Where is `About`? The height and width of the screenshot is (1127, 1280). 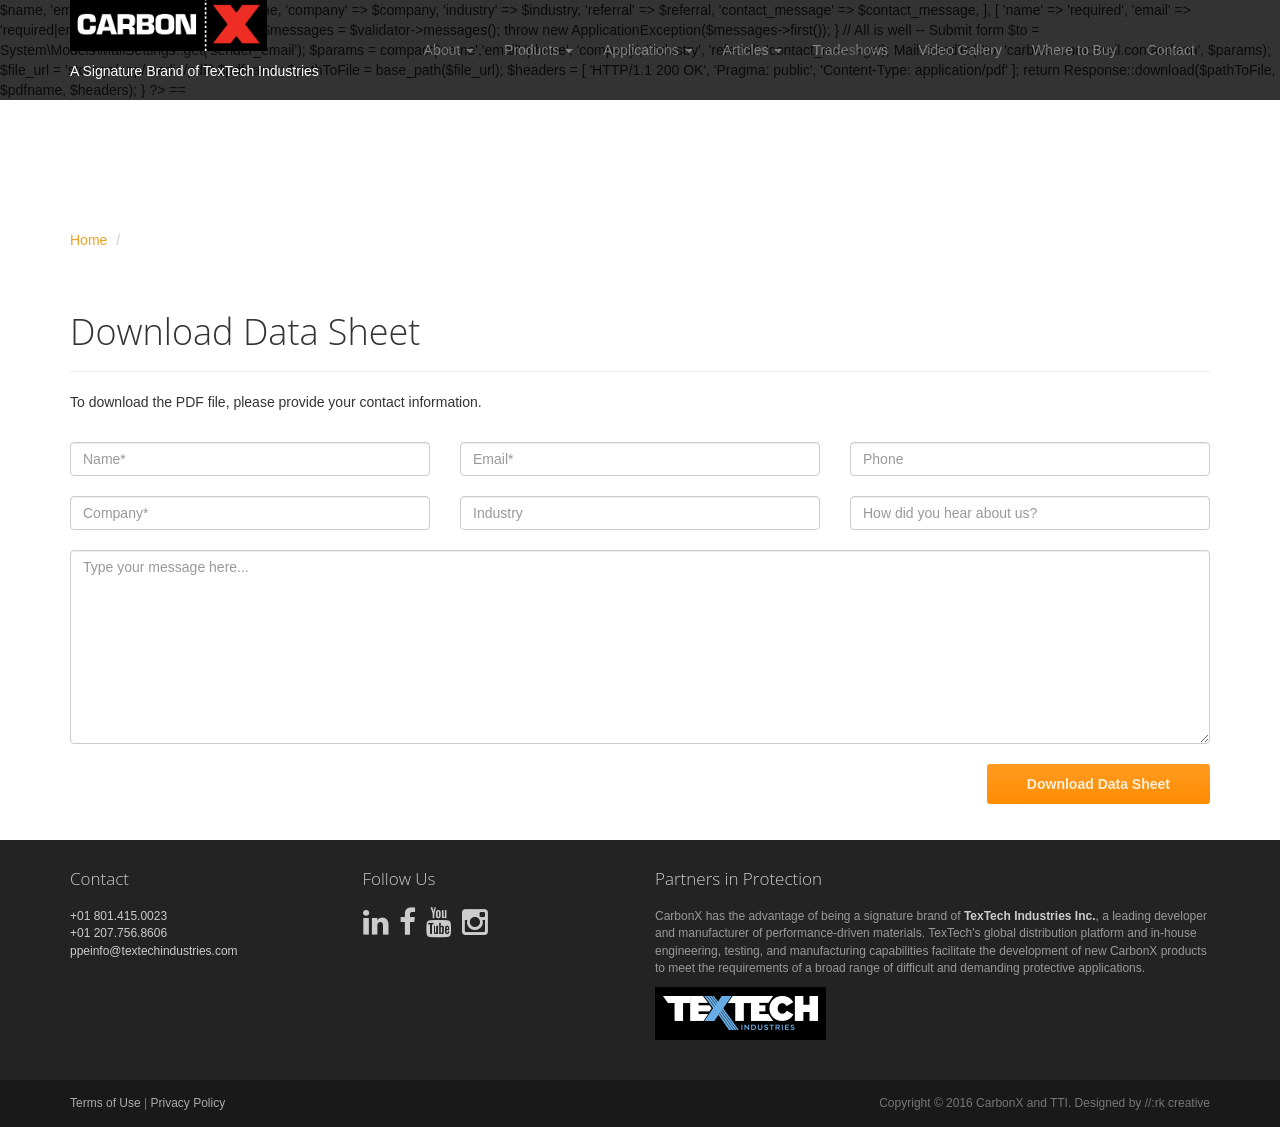
About is located at coordinates (449, 50).